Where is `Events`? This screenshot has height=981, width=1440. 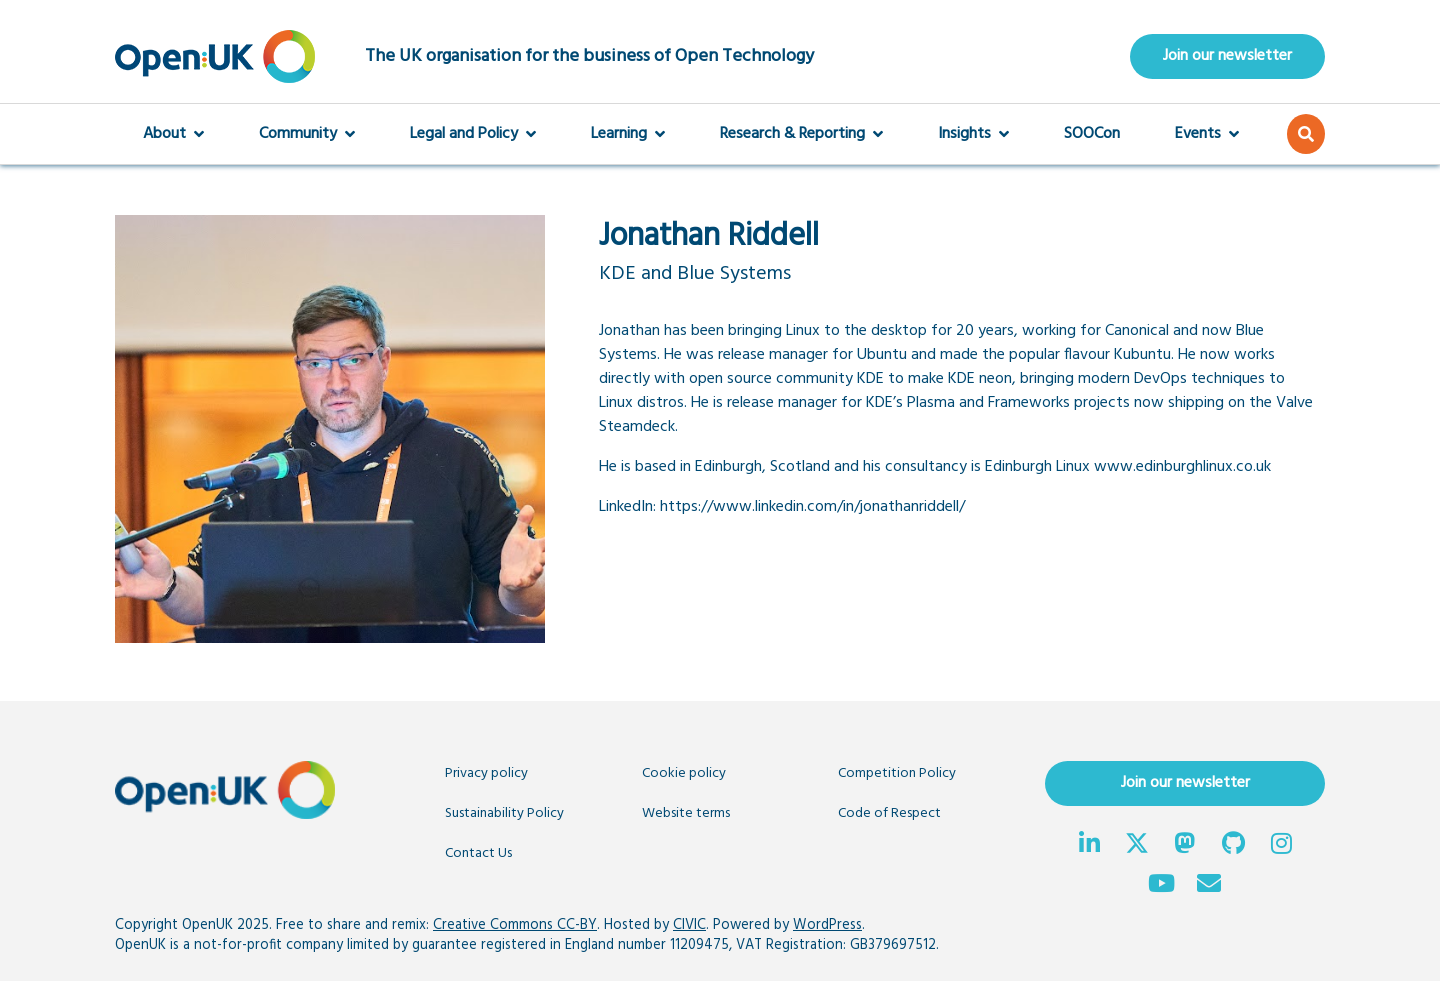
Events is located at coordinates (1207, 134).